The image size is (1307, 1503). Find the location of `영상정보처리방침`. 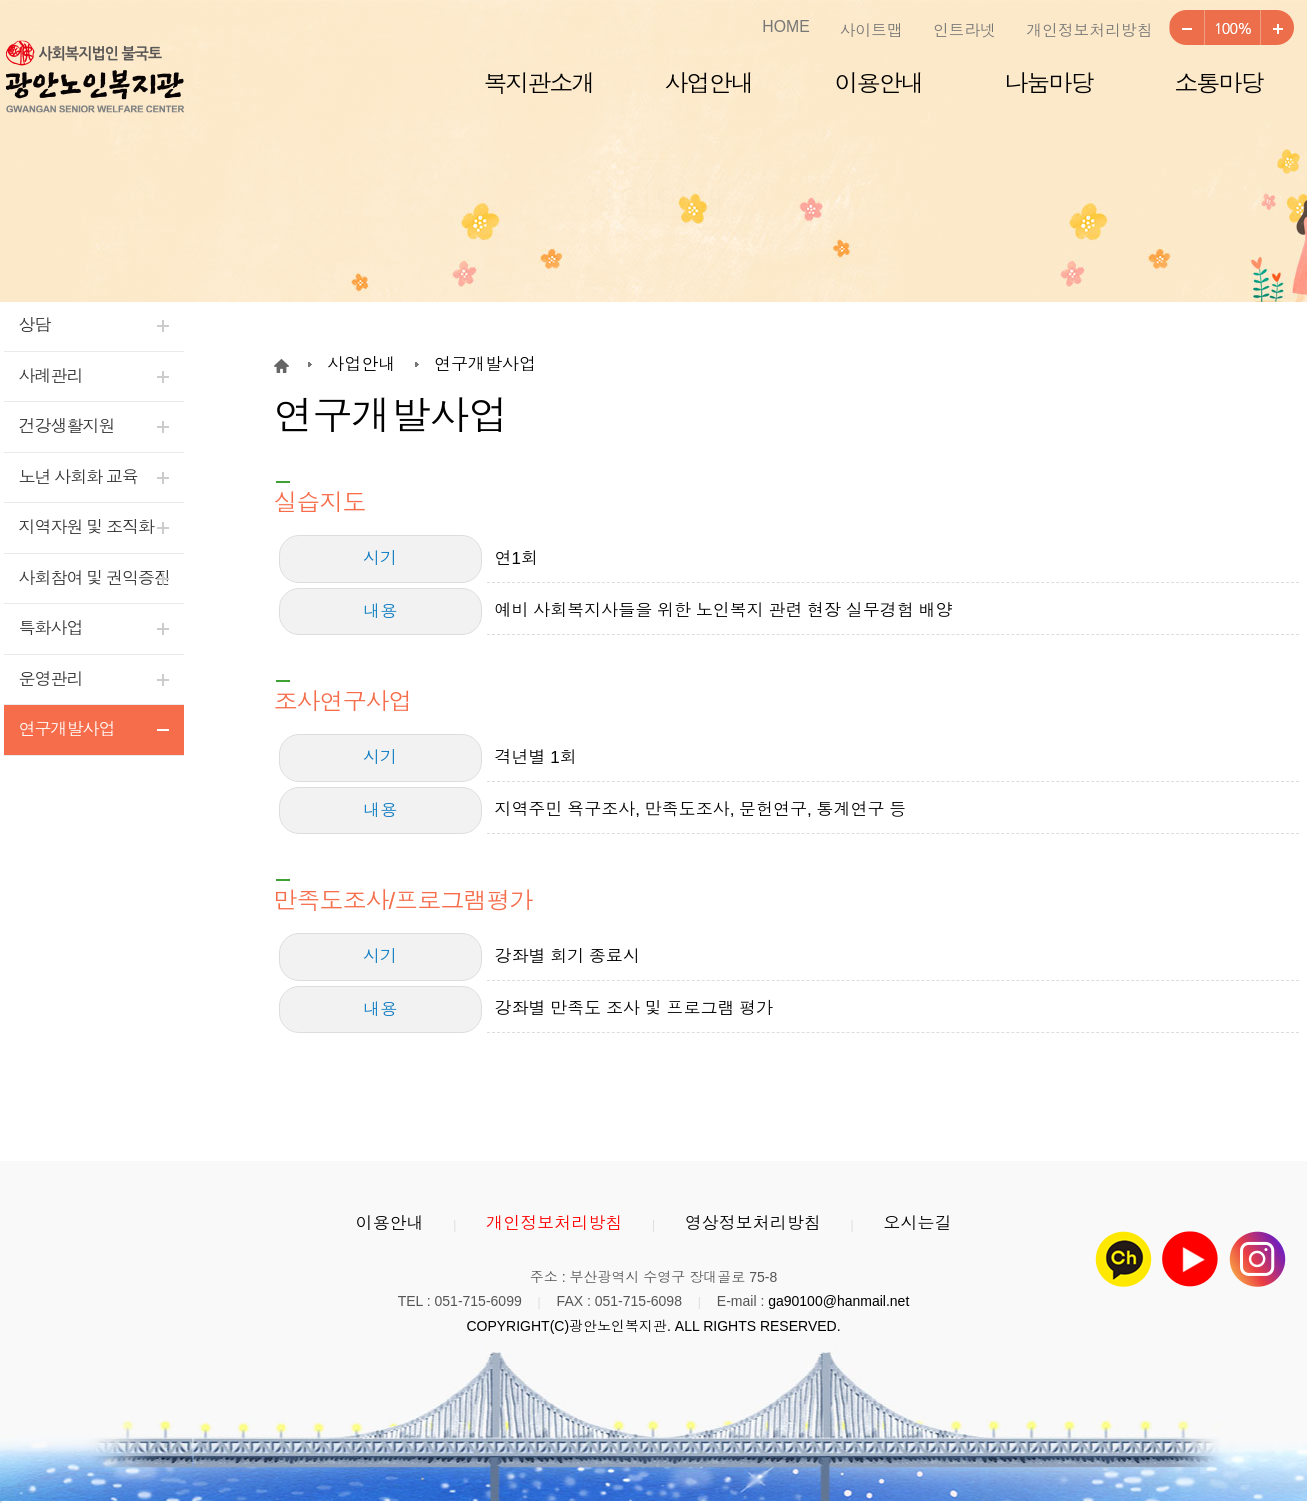

영상정보처리방침 is located at coordinates (753, 1223).